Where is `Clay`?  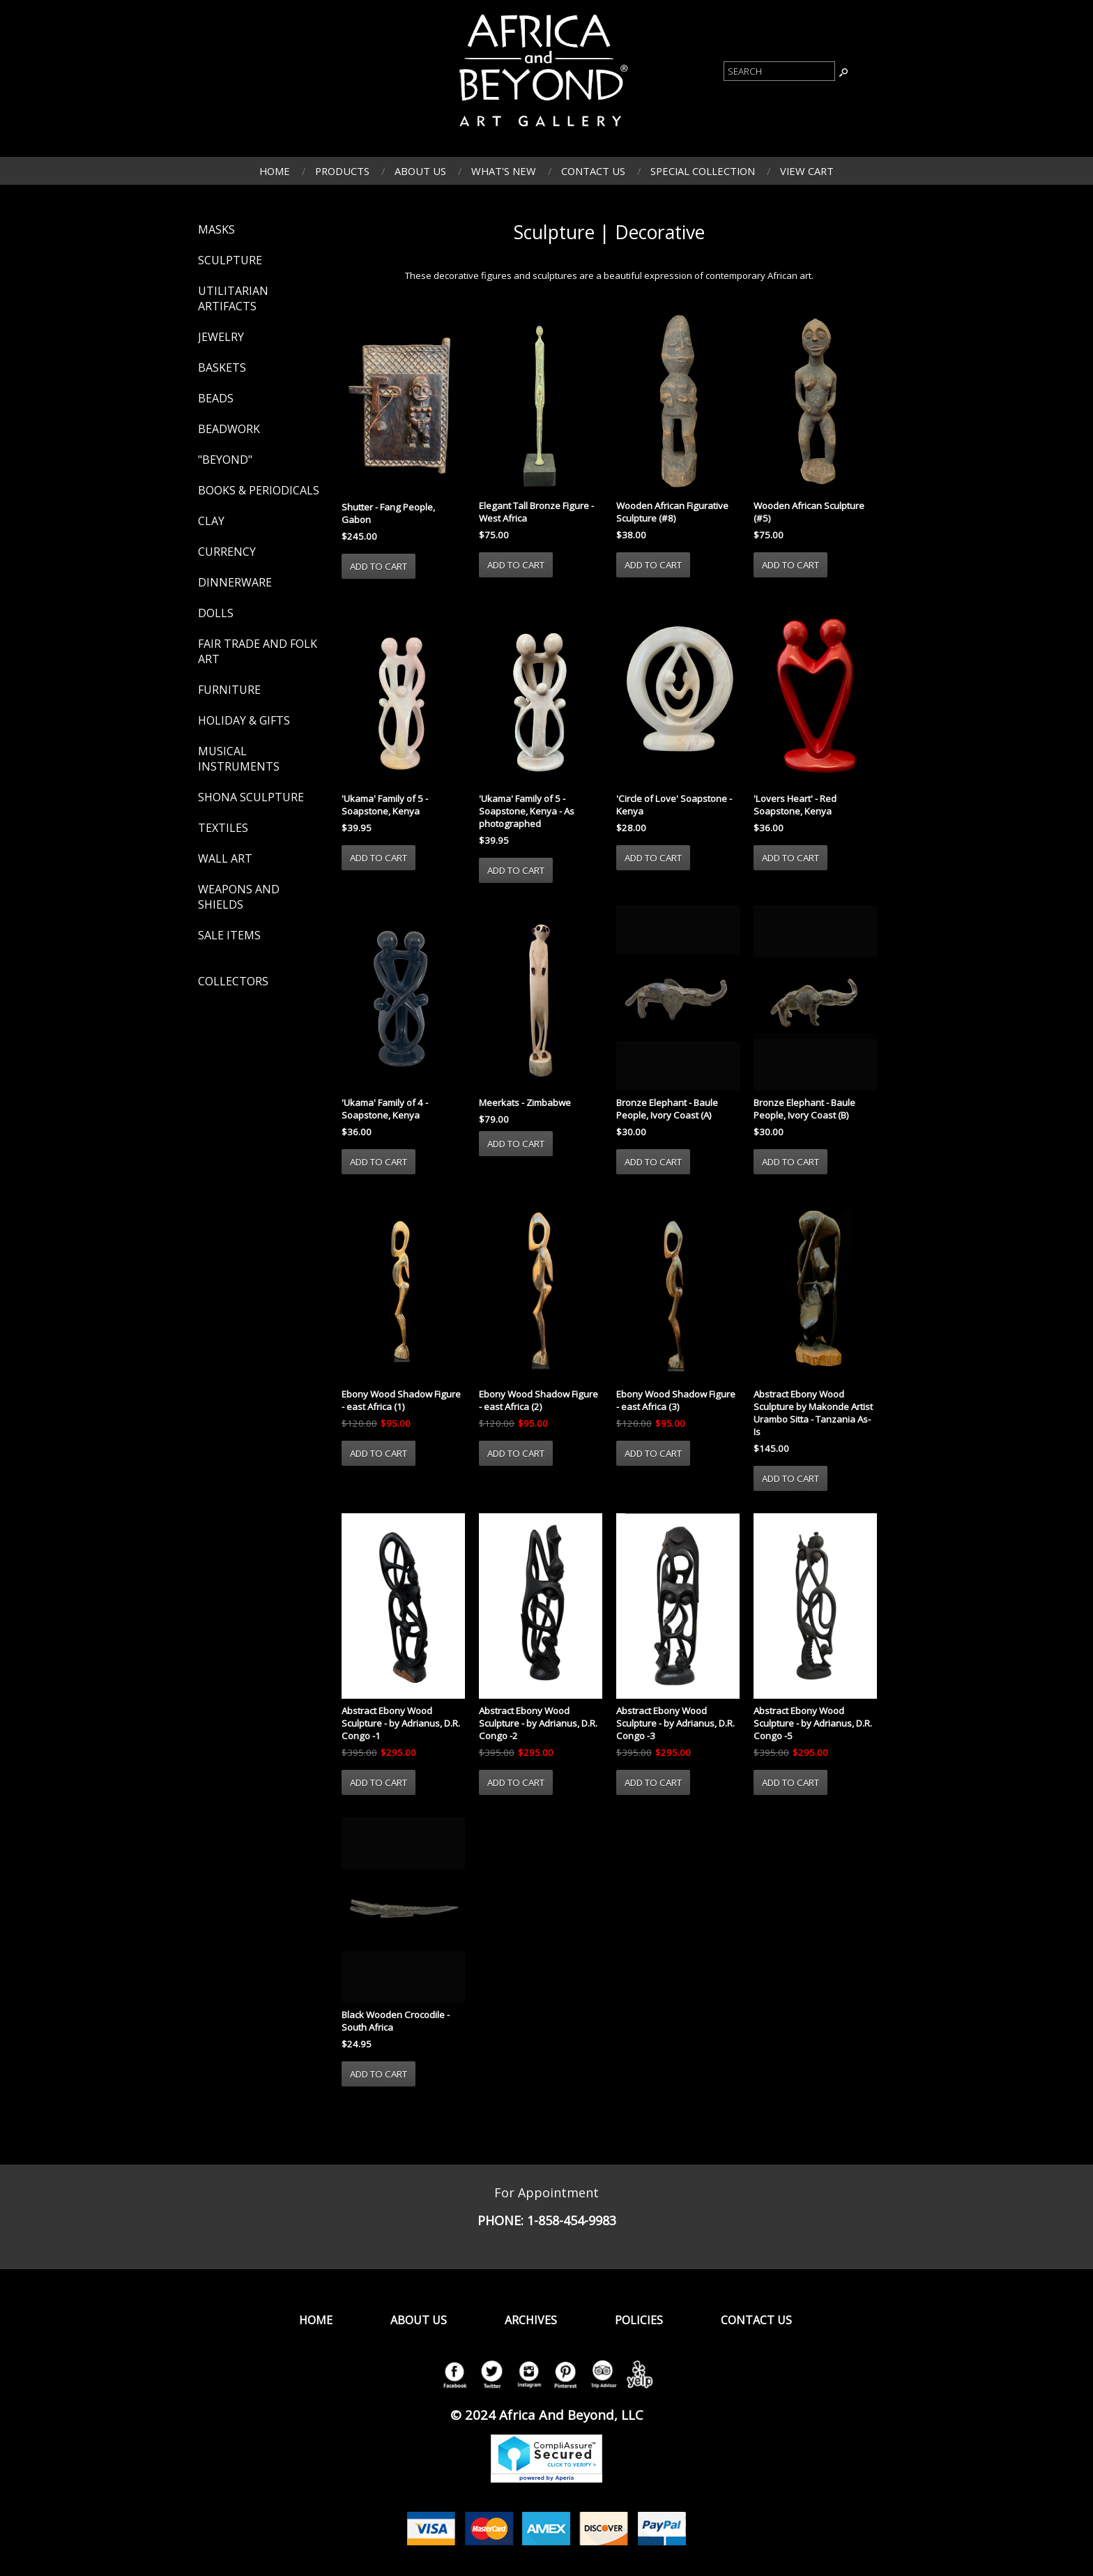 Clay is located at coordinates (211, 521).